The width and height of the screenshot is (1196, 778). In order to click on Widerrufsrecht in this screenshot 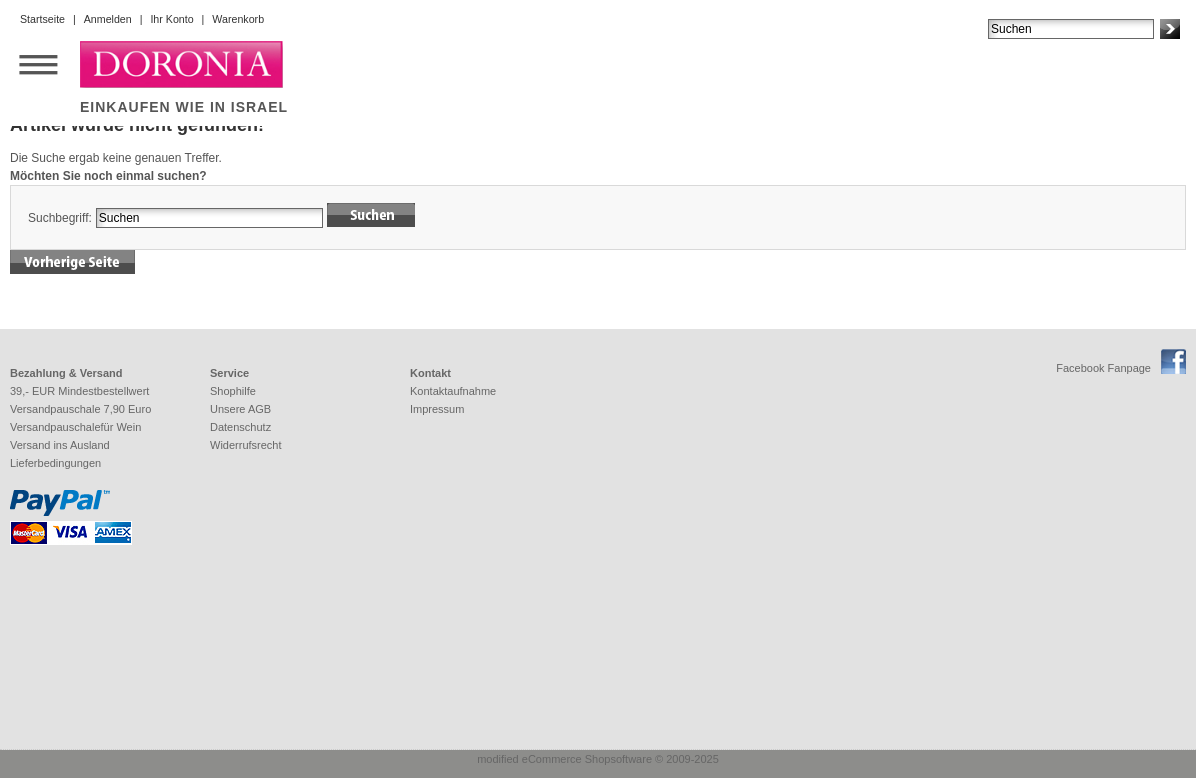, I will do `click(246, 445)`.